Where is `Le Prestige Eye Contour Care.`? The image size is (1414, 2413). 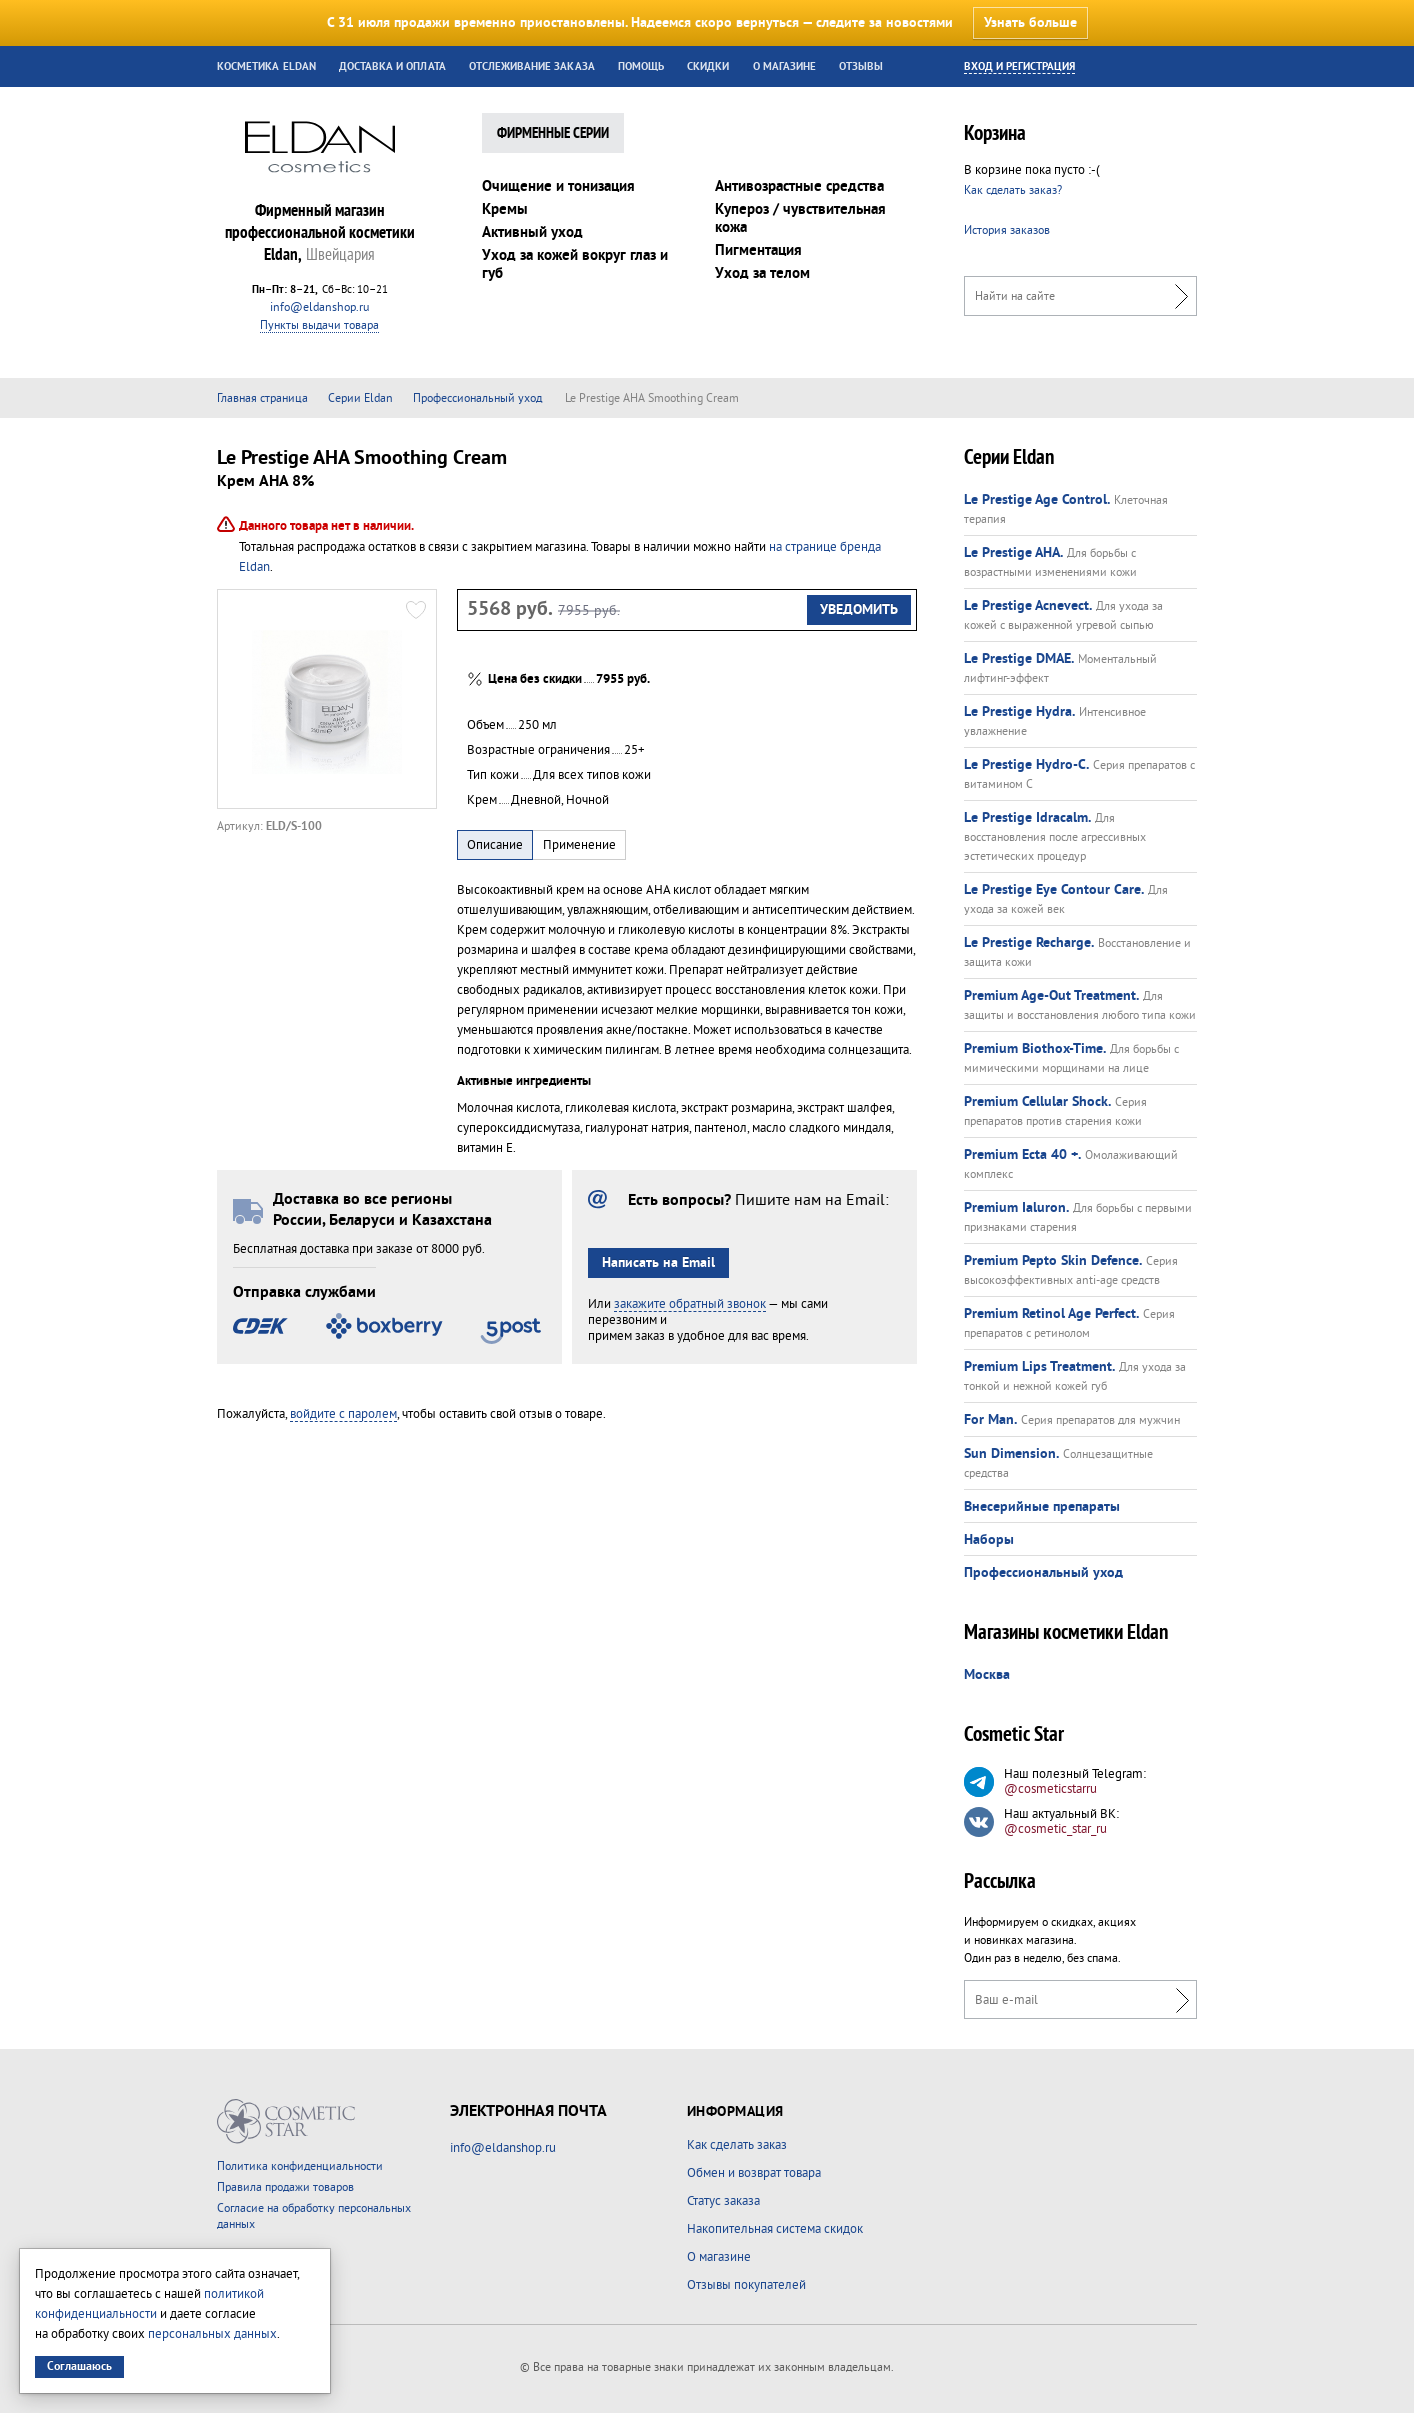
Le Prestige Eye Contour Care. is located at coordinates (1054, 890).